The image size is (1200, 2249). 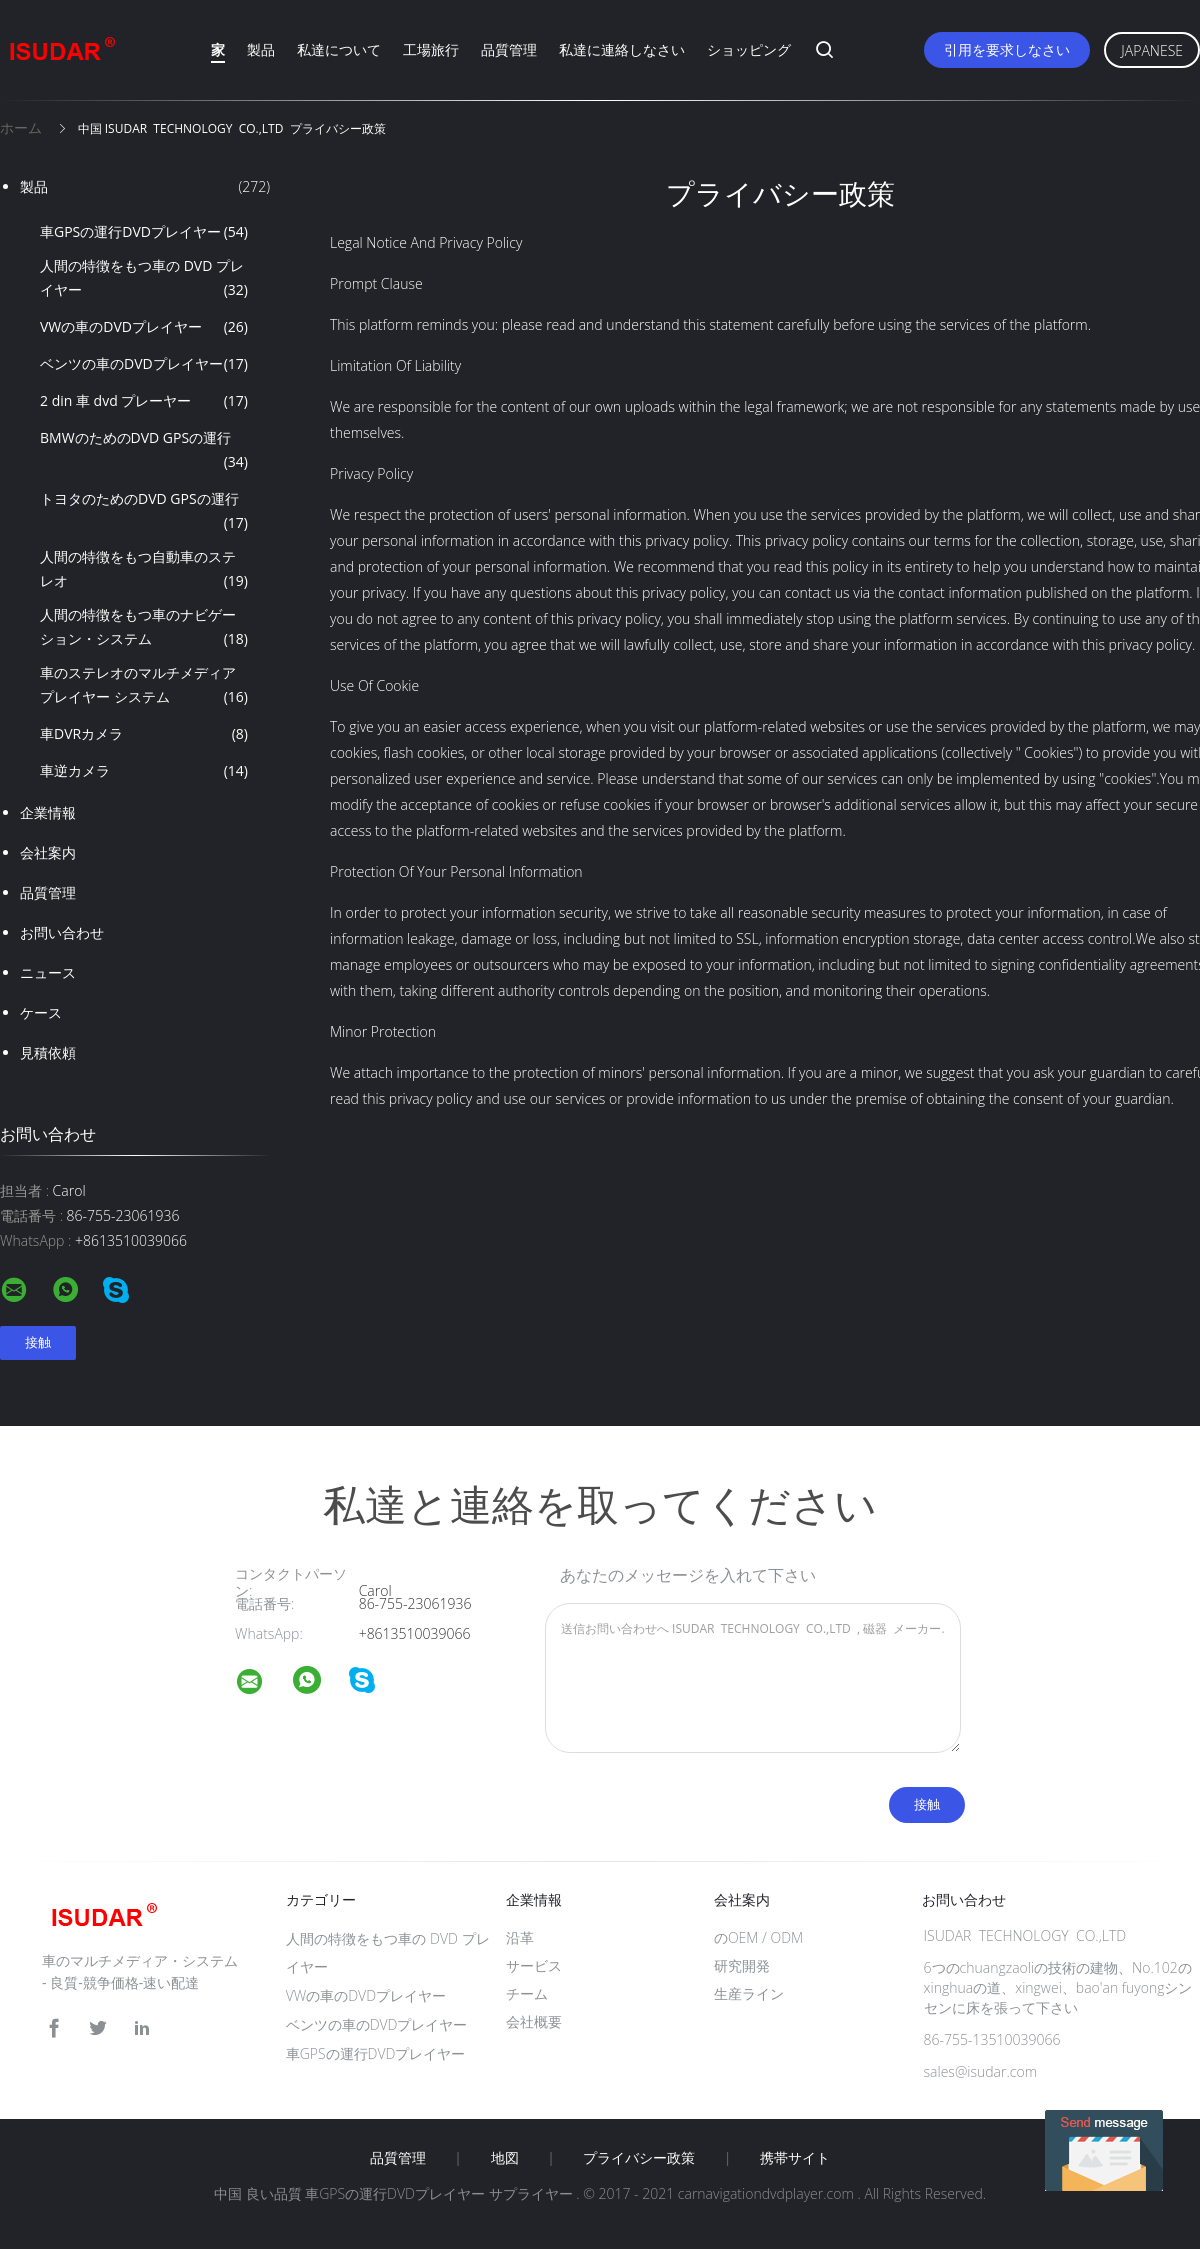 I want to click on 製品, so click(x=261, y=49).